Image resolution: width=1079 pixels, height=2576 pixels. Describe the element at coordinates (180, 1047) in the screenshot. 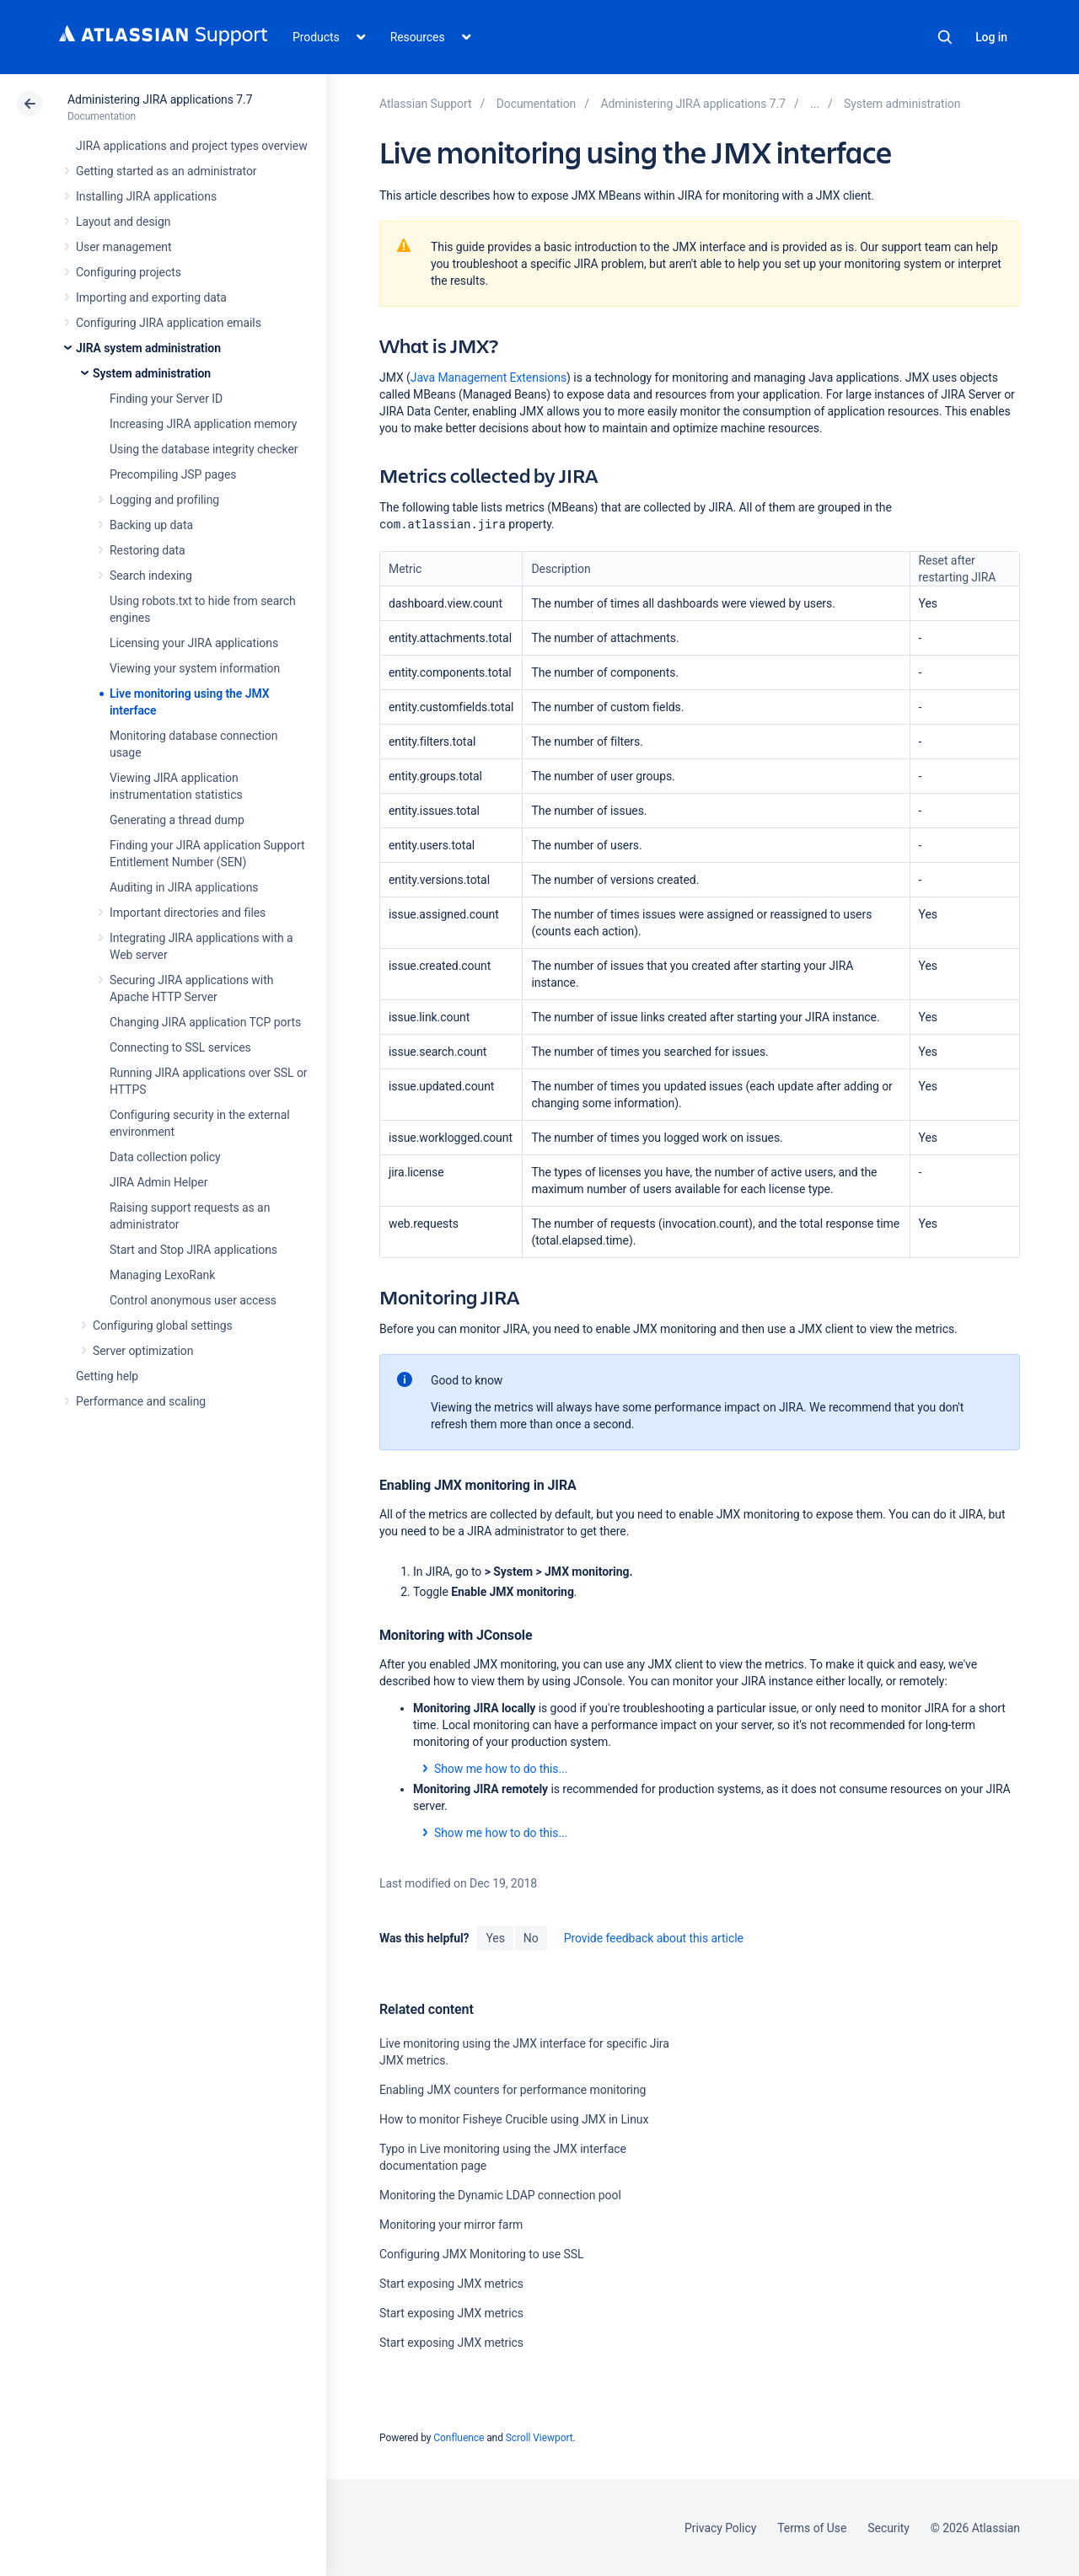

I see `Connecting to SSL services` at that location.